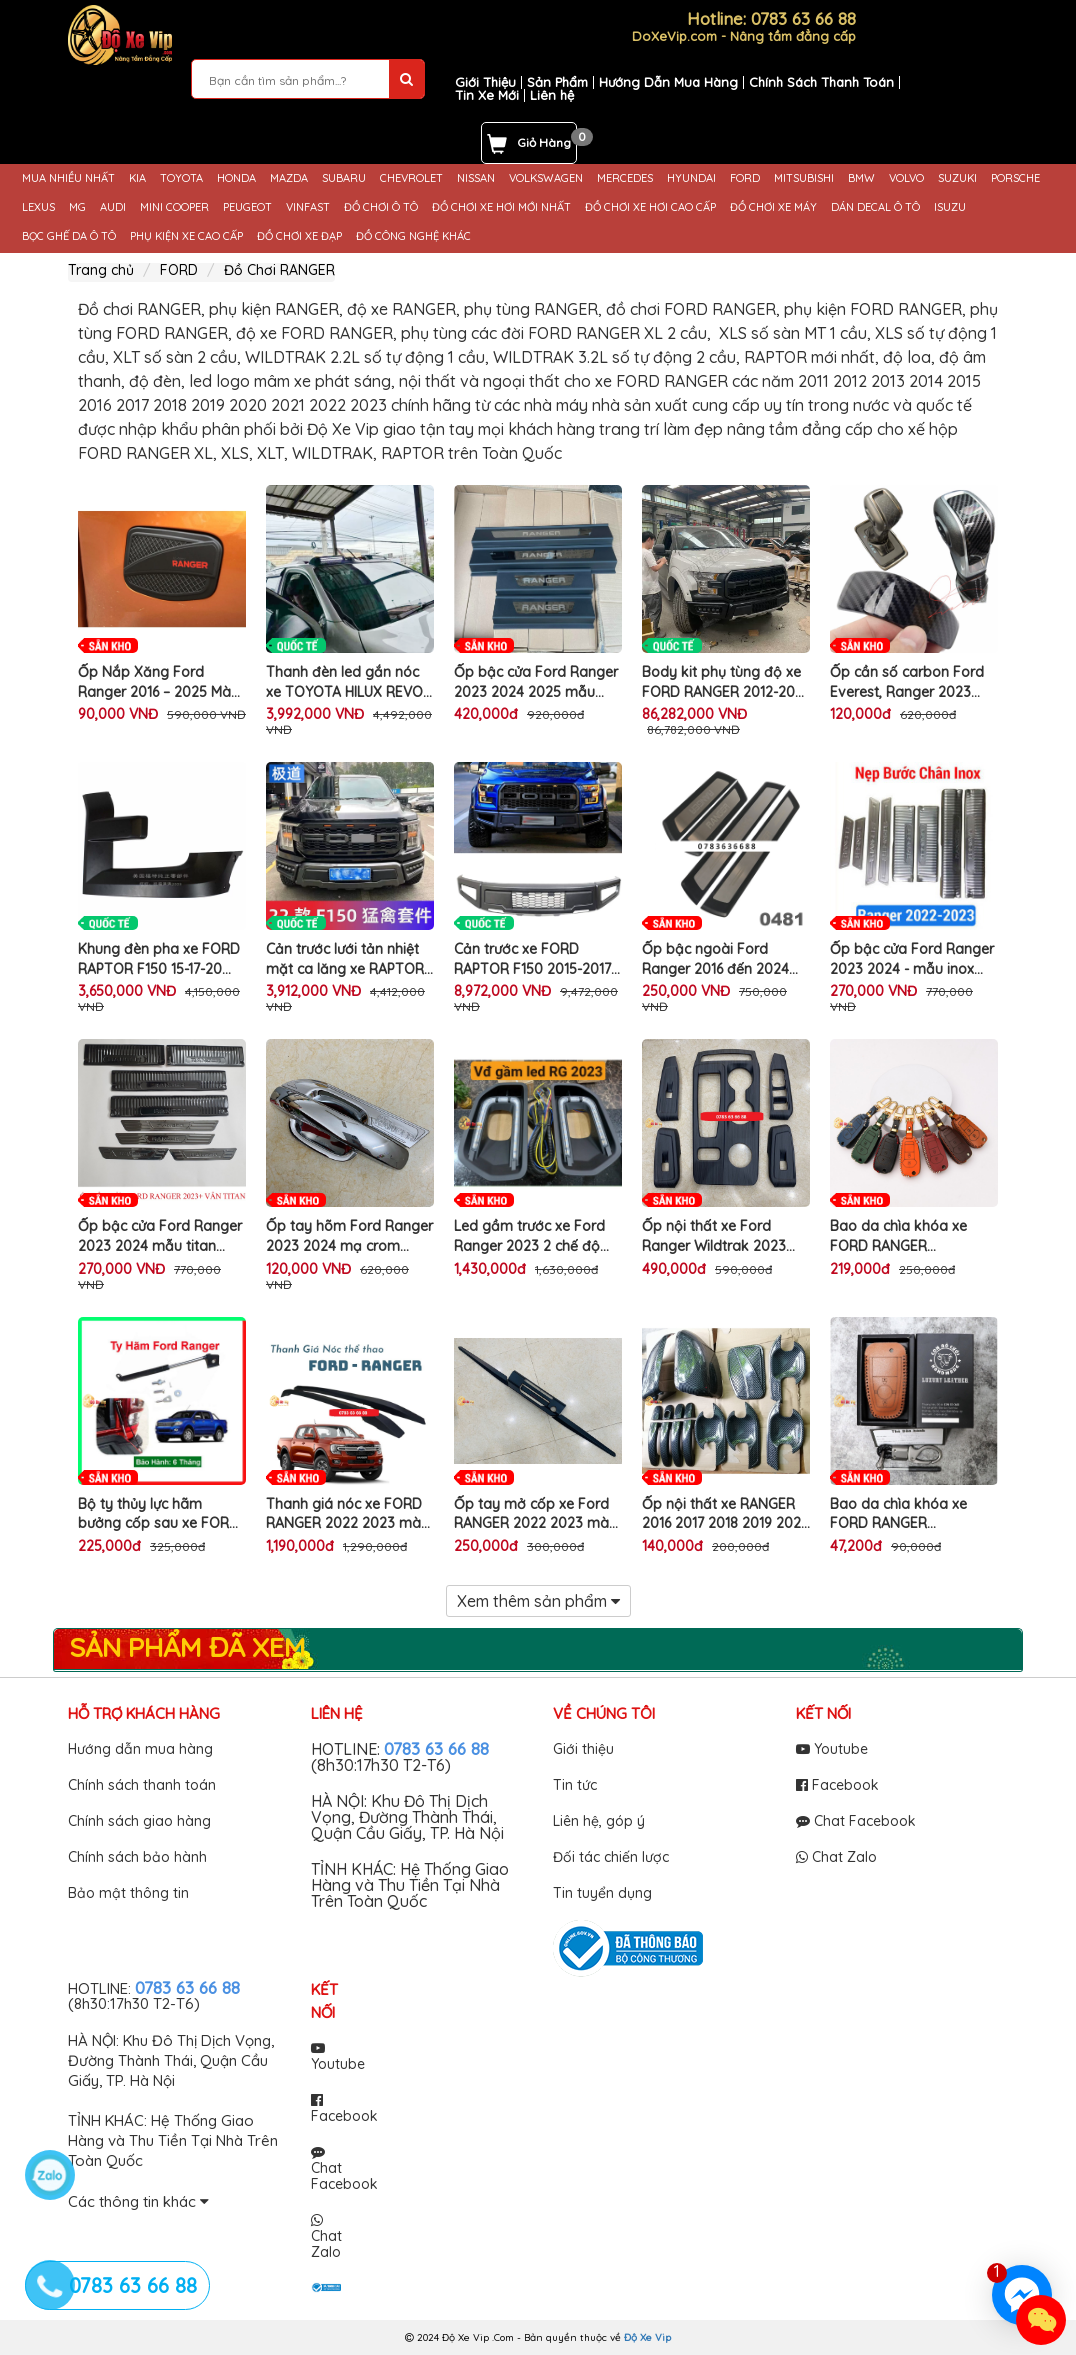 This screenshot has height=2355, width=1076. I want to click on Led gầm trước xe Ford Ranger 2023 2 chế độ thể thao sport trang trí làm đẹp viền đèn sương mù cản trước ô tô cao cấp, so click(534, 1236).